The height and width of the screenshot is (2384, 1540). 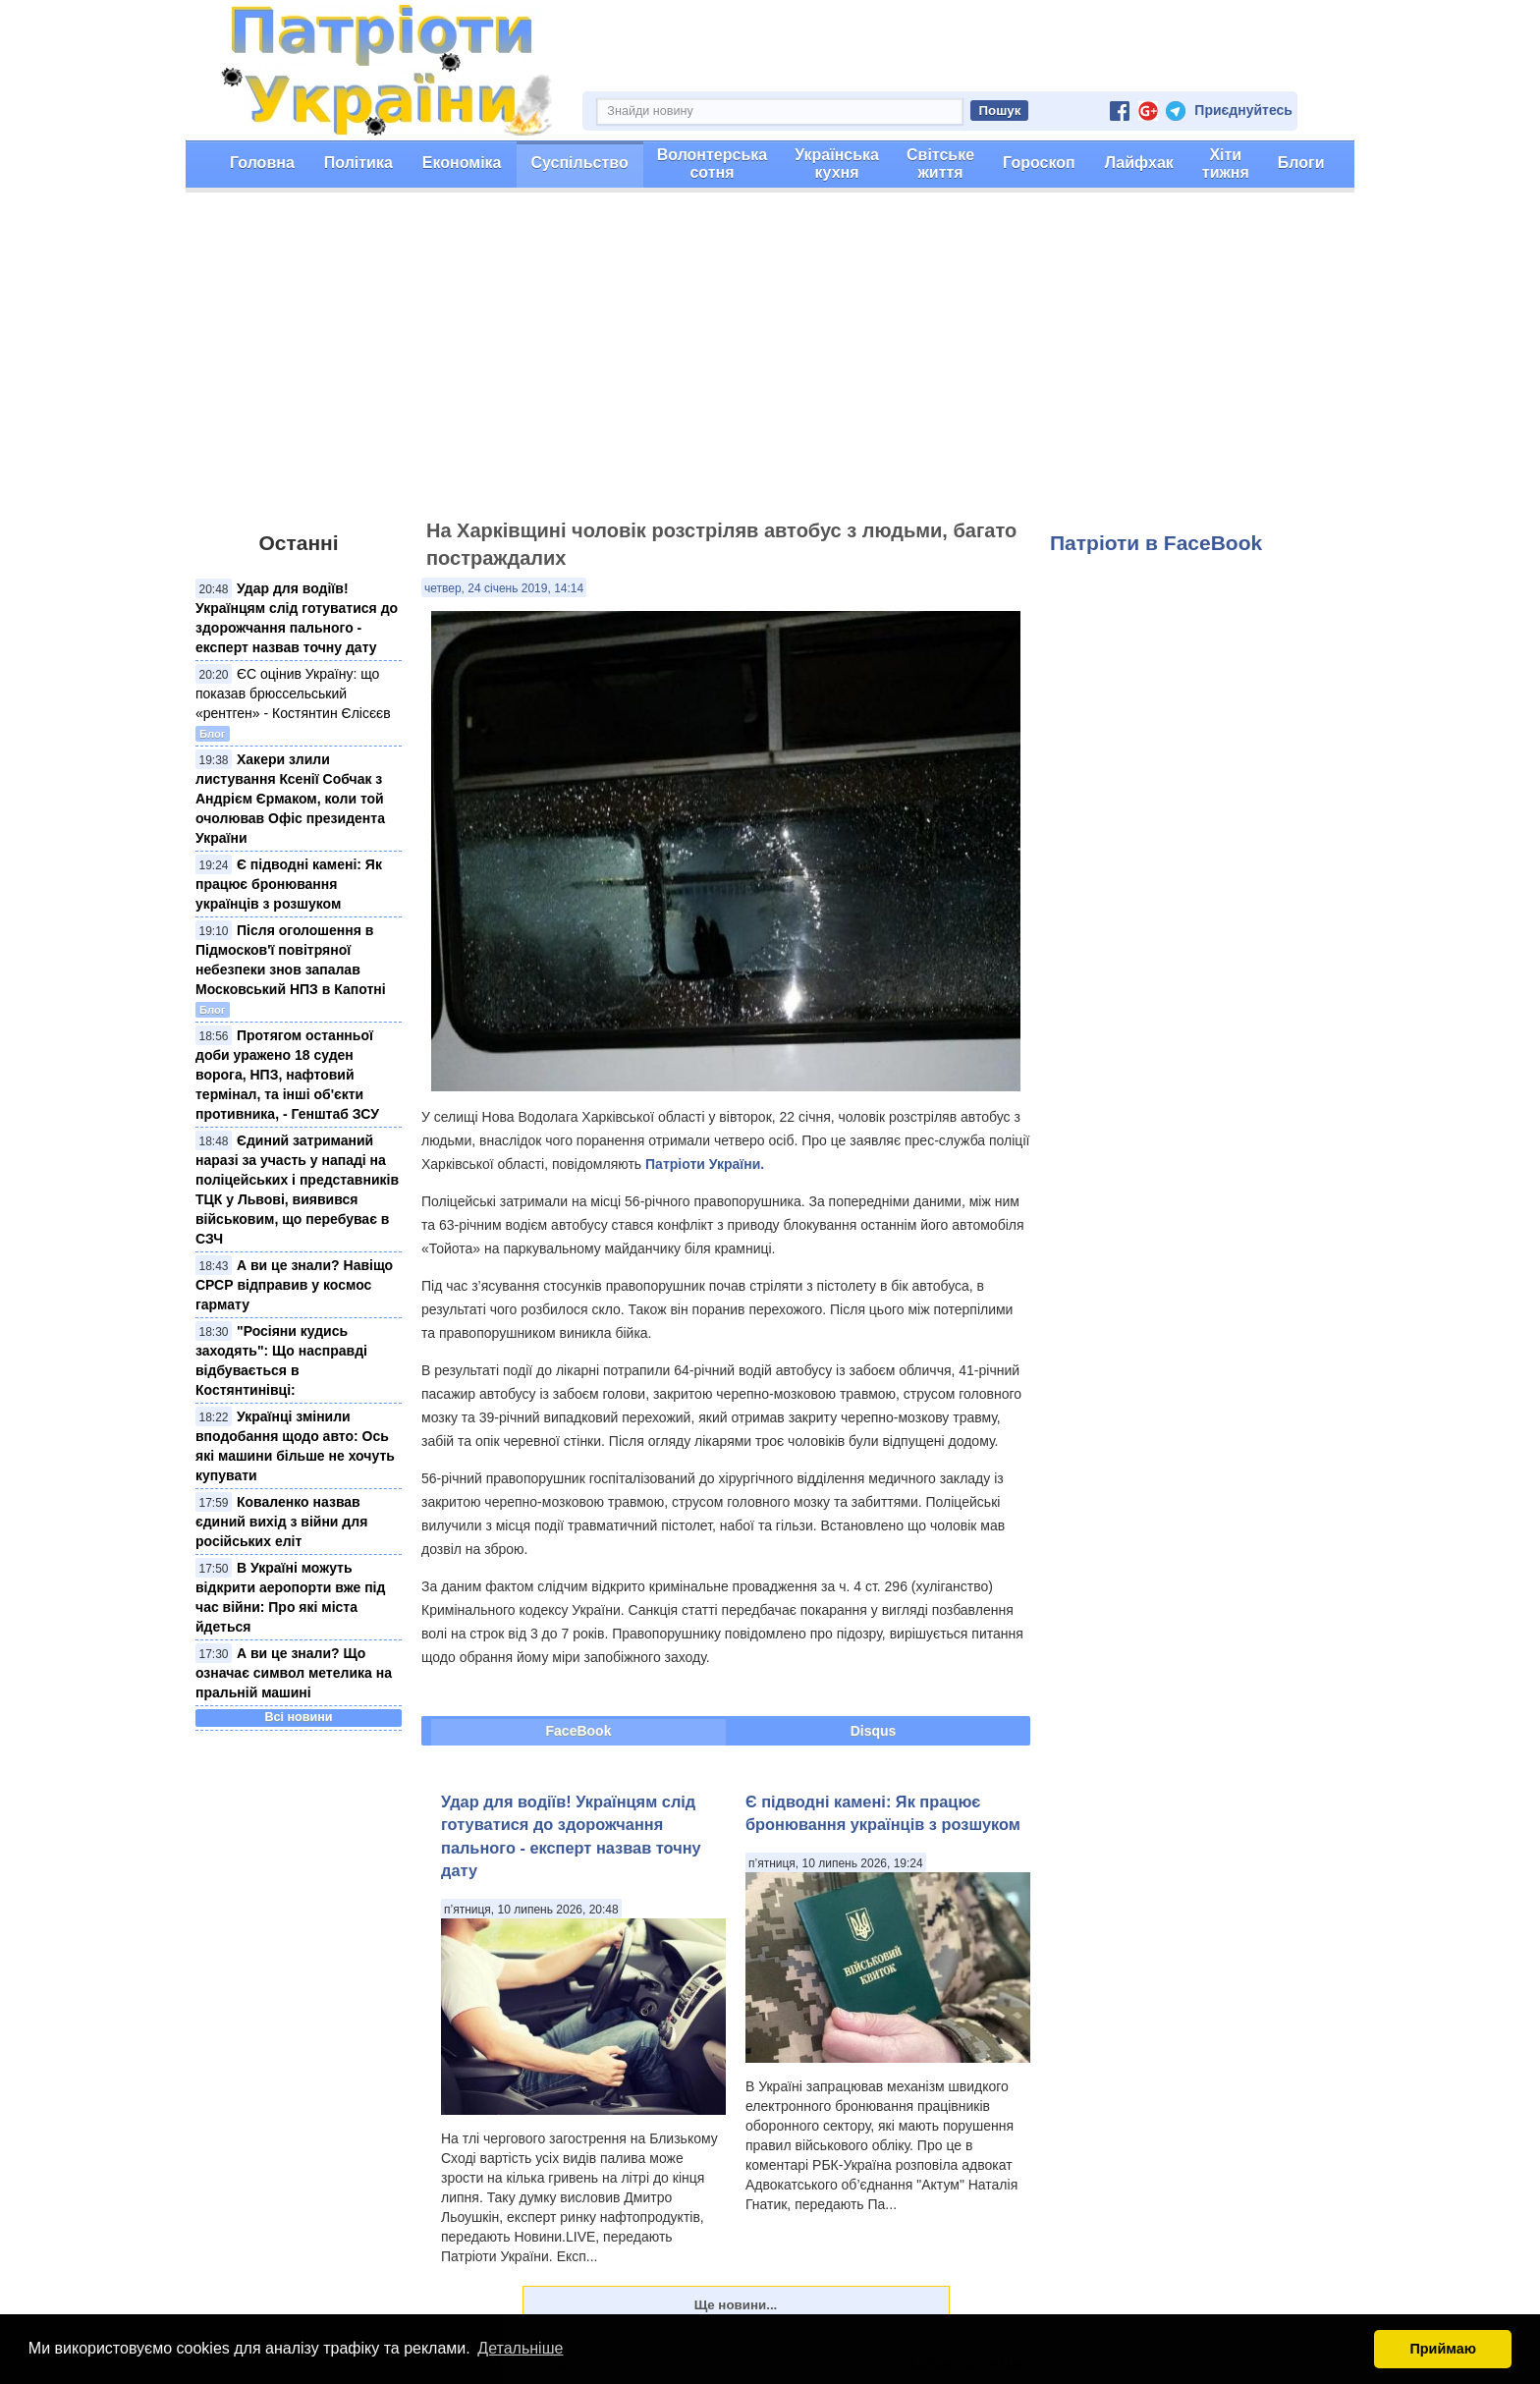 What do you see at coordinates (294, 1284) in the screenshot?
I see `А ви це знали? Навіщо СРСР відправив у космос гармату` at bounding box center [294, 1284].